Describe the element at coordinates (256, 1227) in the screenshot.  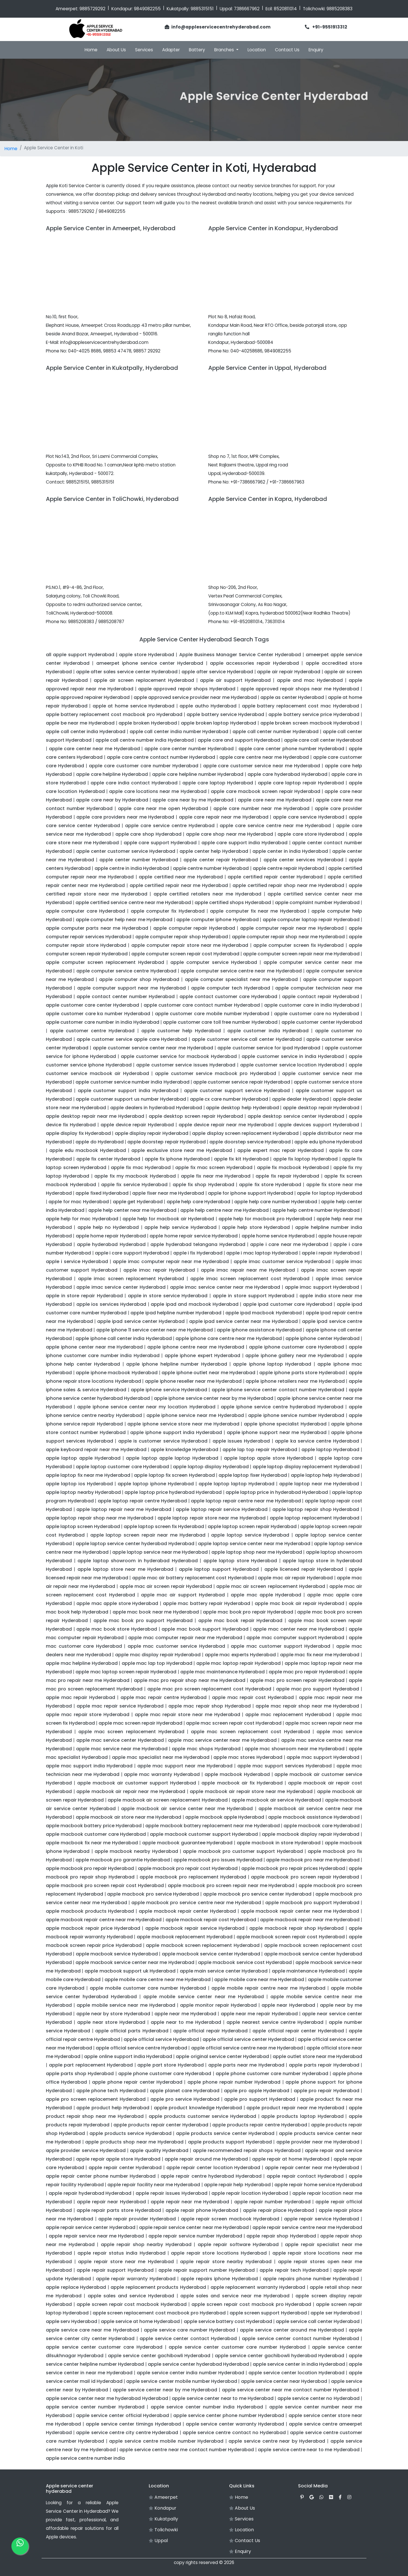
I see `apple help store Hyderabad` at that location.